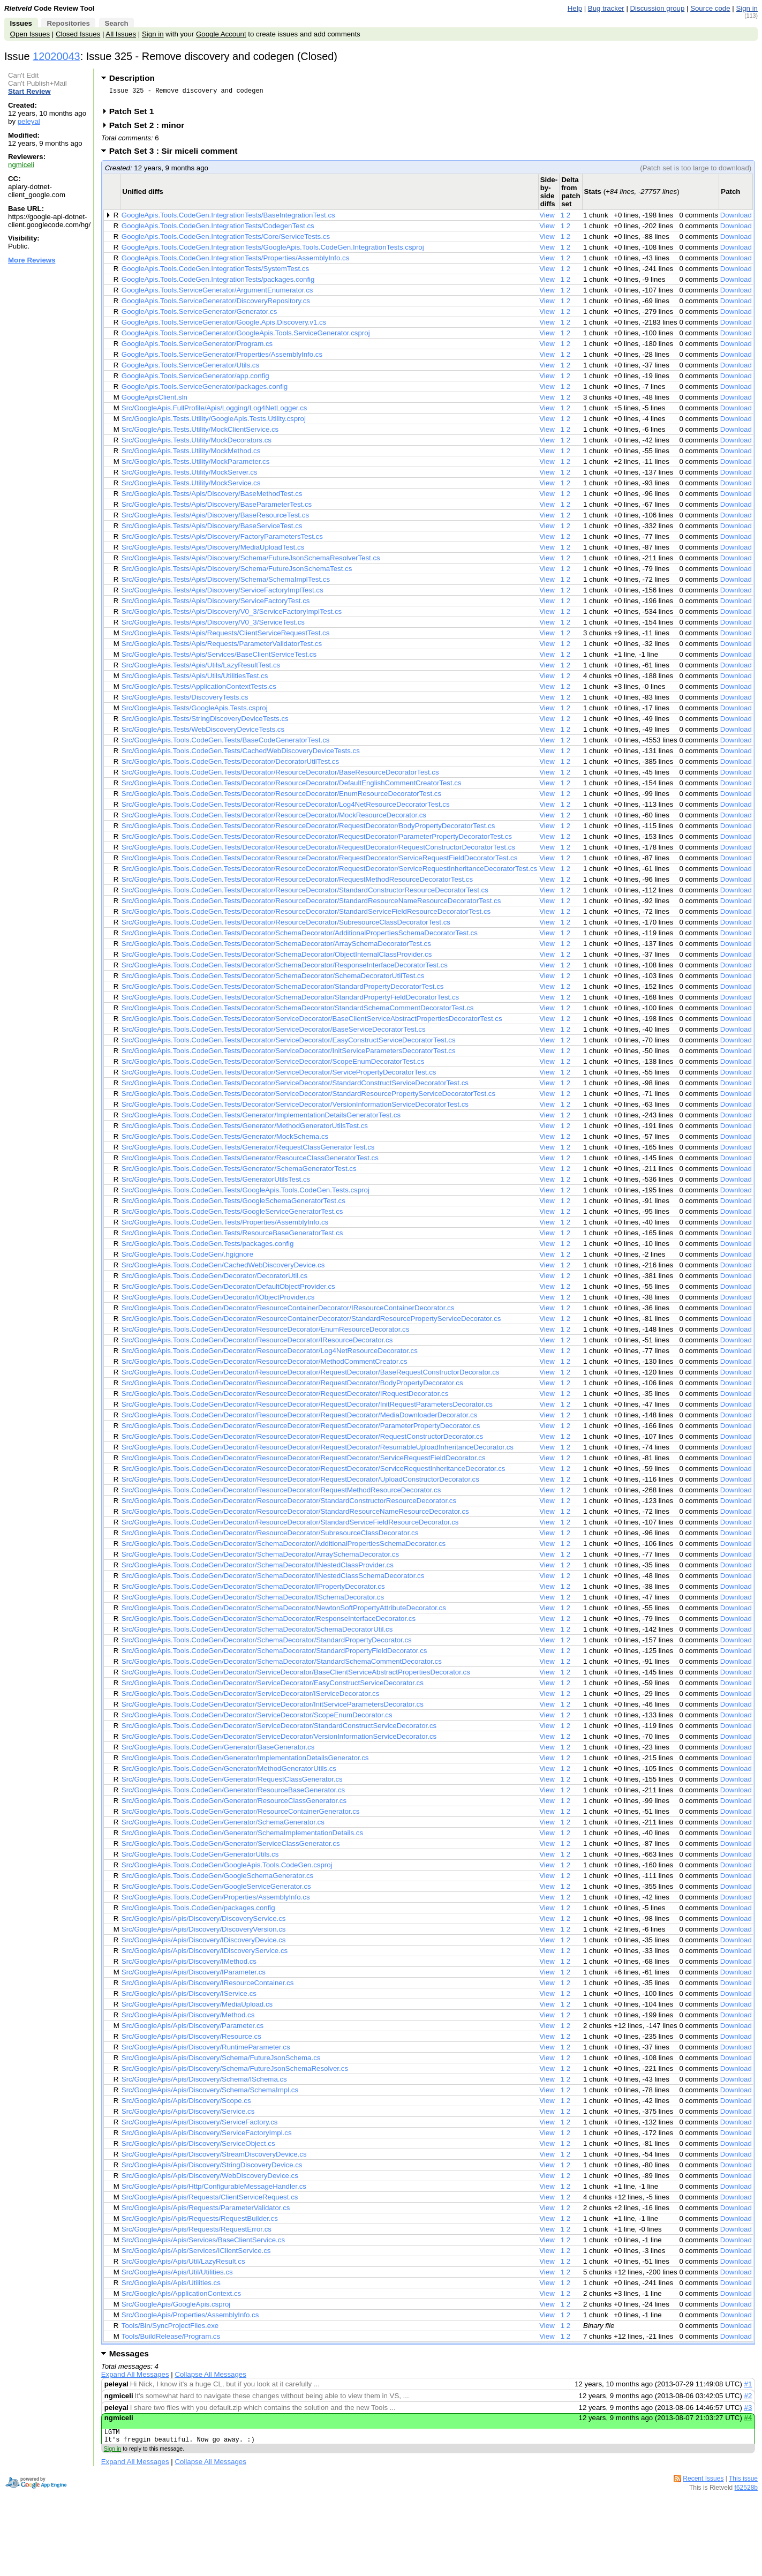 This screenshot has width=762, height=2576. What do you see at coordinates (204, 1922) in the screenshot?
I see `Src/GoogleApis/Apis/Discovery/DiscoveryService.cs` at bounding box center [204, 1922].